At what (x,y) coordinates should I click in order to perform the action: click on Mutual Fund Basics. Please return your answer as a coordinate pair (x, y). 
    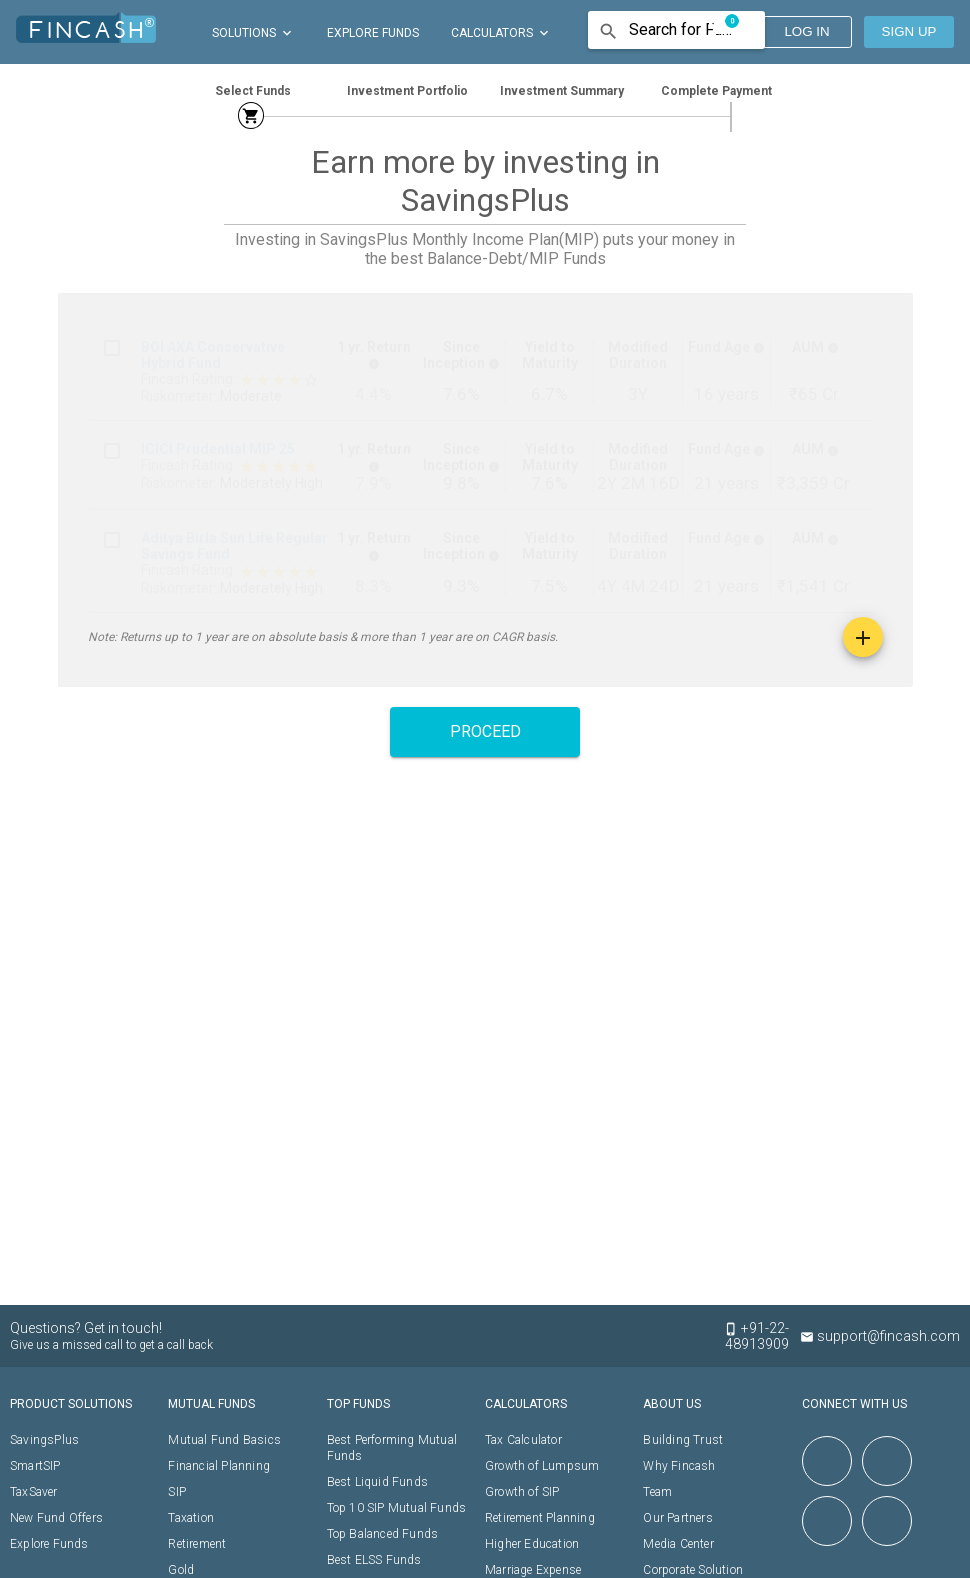
    Looking at the image, I should click on (224, 1440).